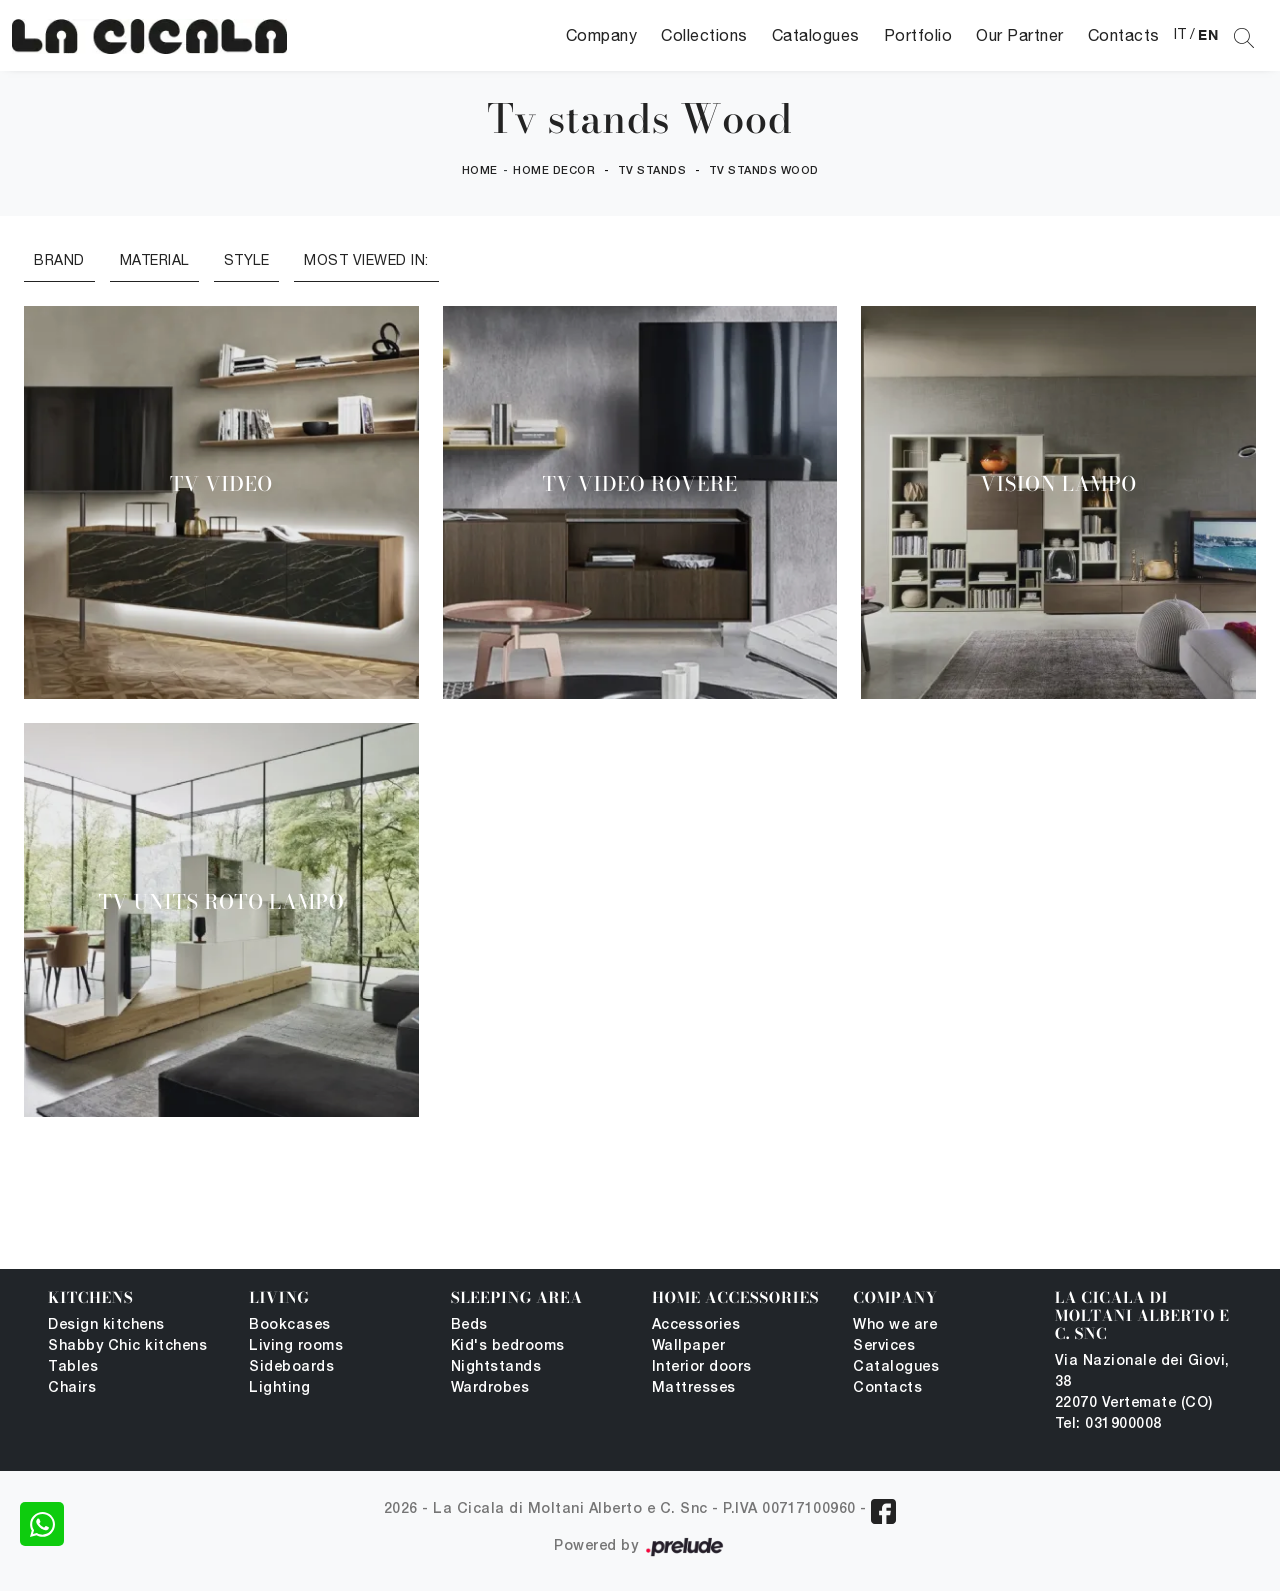 The image size is (1280, 1591). Describe the element at coordinates (704, 35) in the screenshot. I see `Collections` at that location.